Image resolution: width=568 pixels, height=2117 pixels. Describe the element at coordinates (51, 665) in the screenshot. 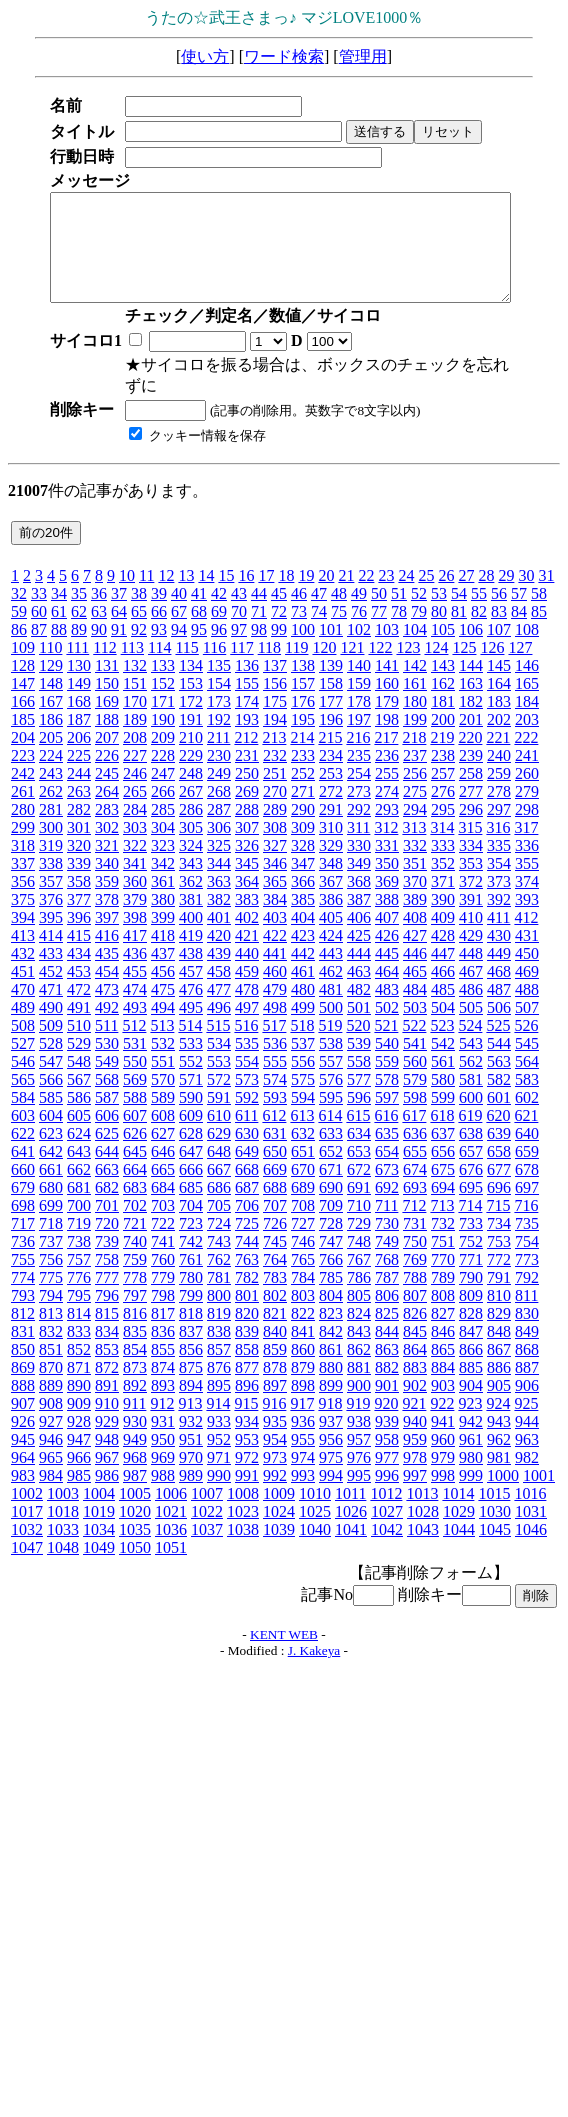

I see `129` at that location.